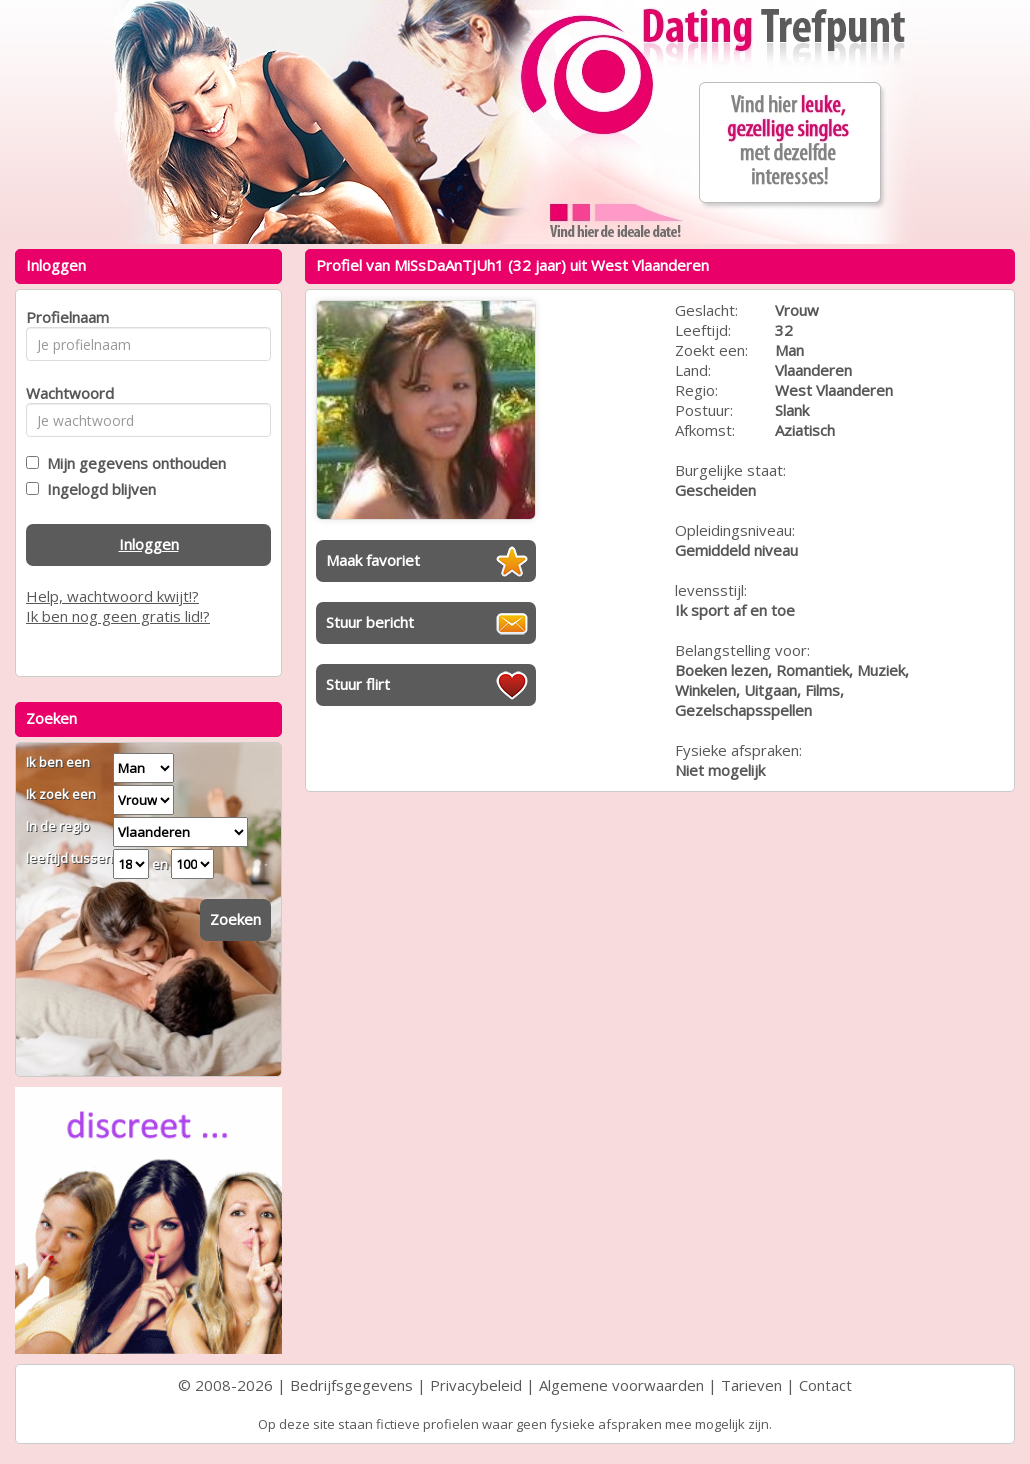  What do you see at coordinates (476, 1385) in the screenshot?
I see `Privacybeleid` at bounding box center [476, 1385].